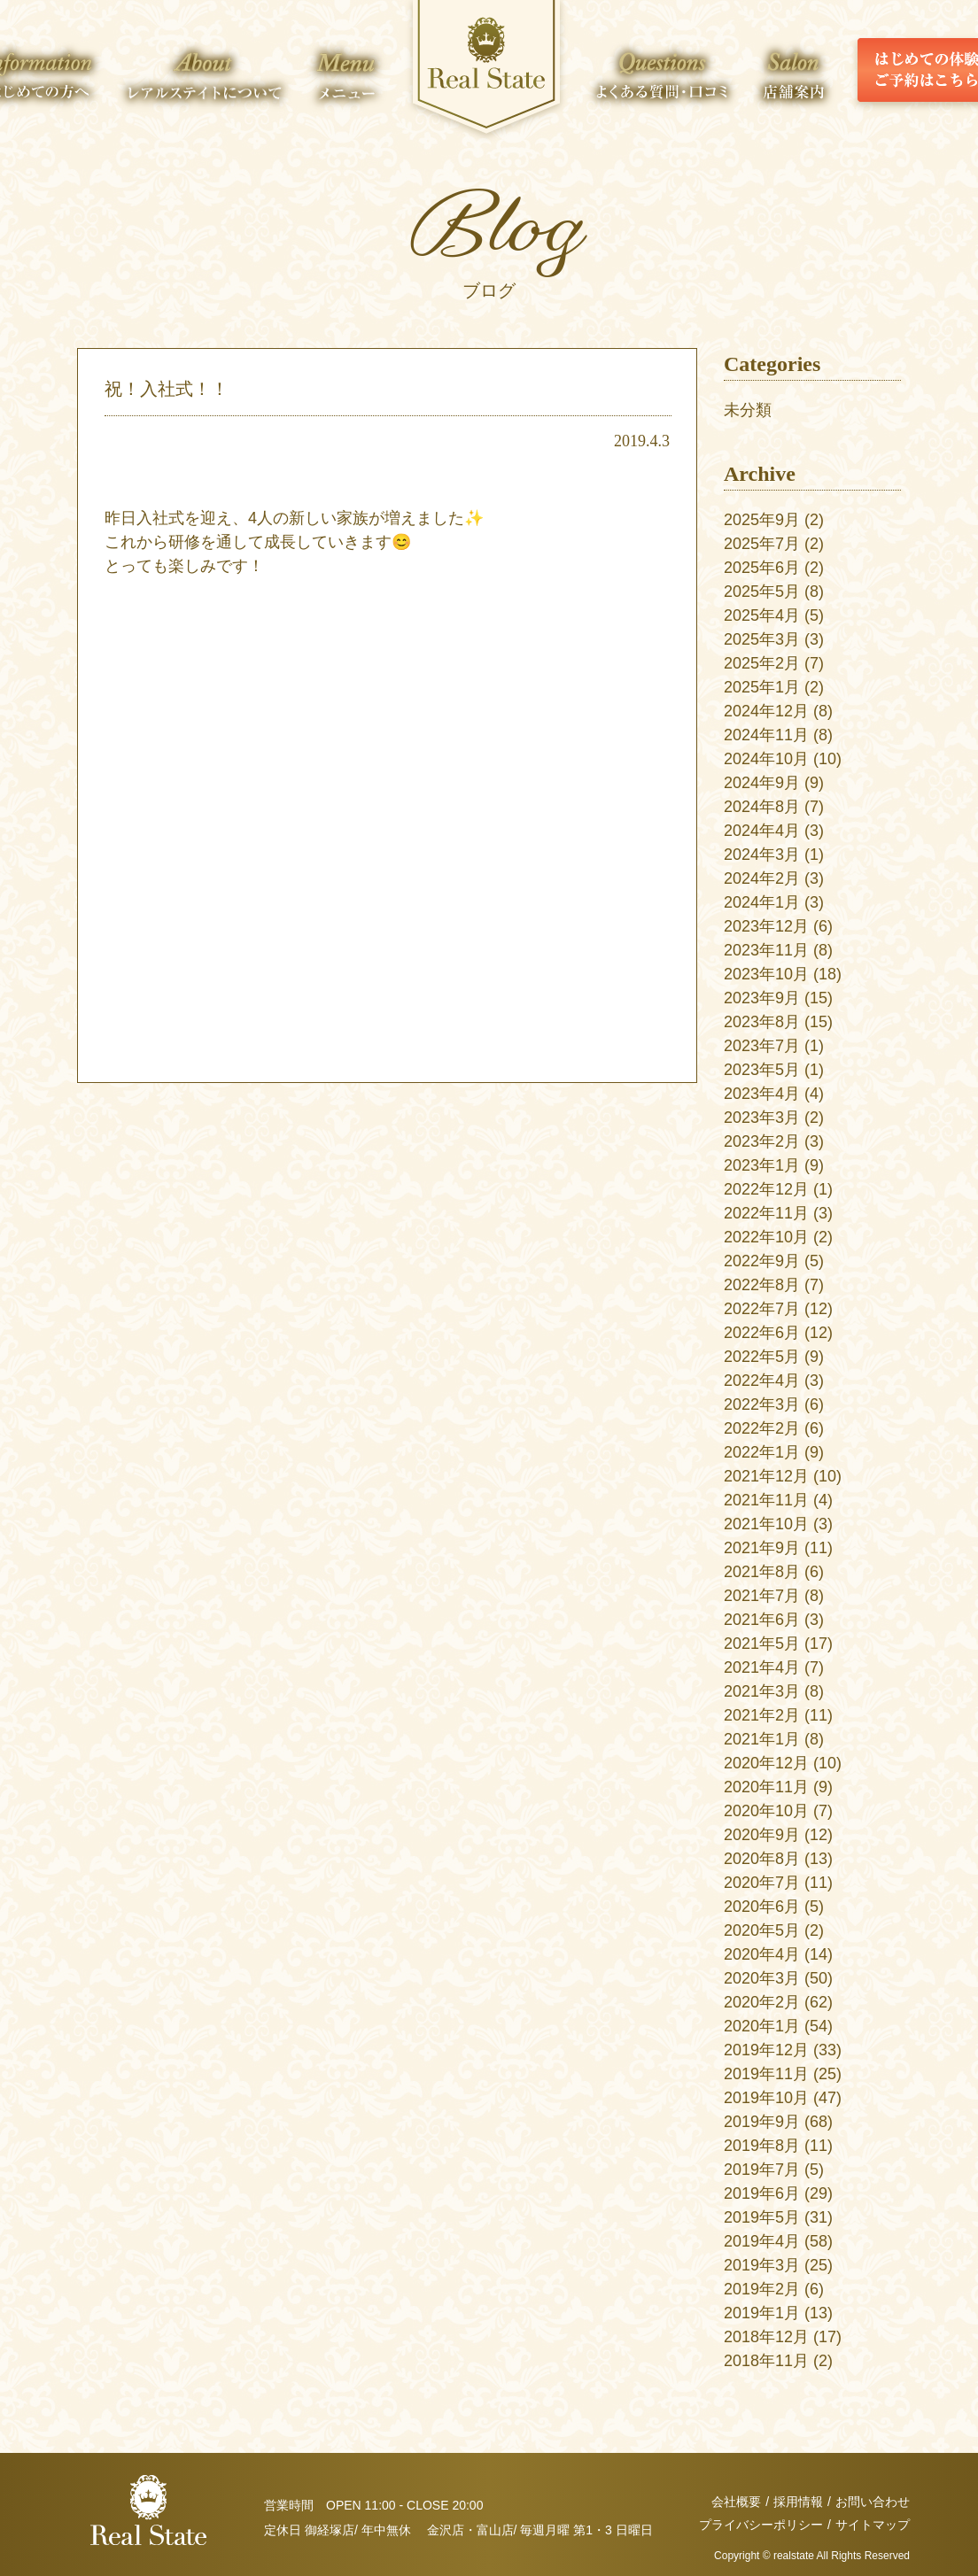 This screenshot has height=2576, width=978. Describe the element at coordinates (762, 2313) in the screenshot. I see `2019年1月` at that location.